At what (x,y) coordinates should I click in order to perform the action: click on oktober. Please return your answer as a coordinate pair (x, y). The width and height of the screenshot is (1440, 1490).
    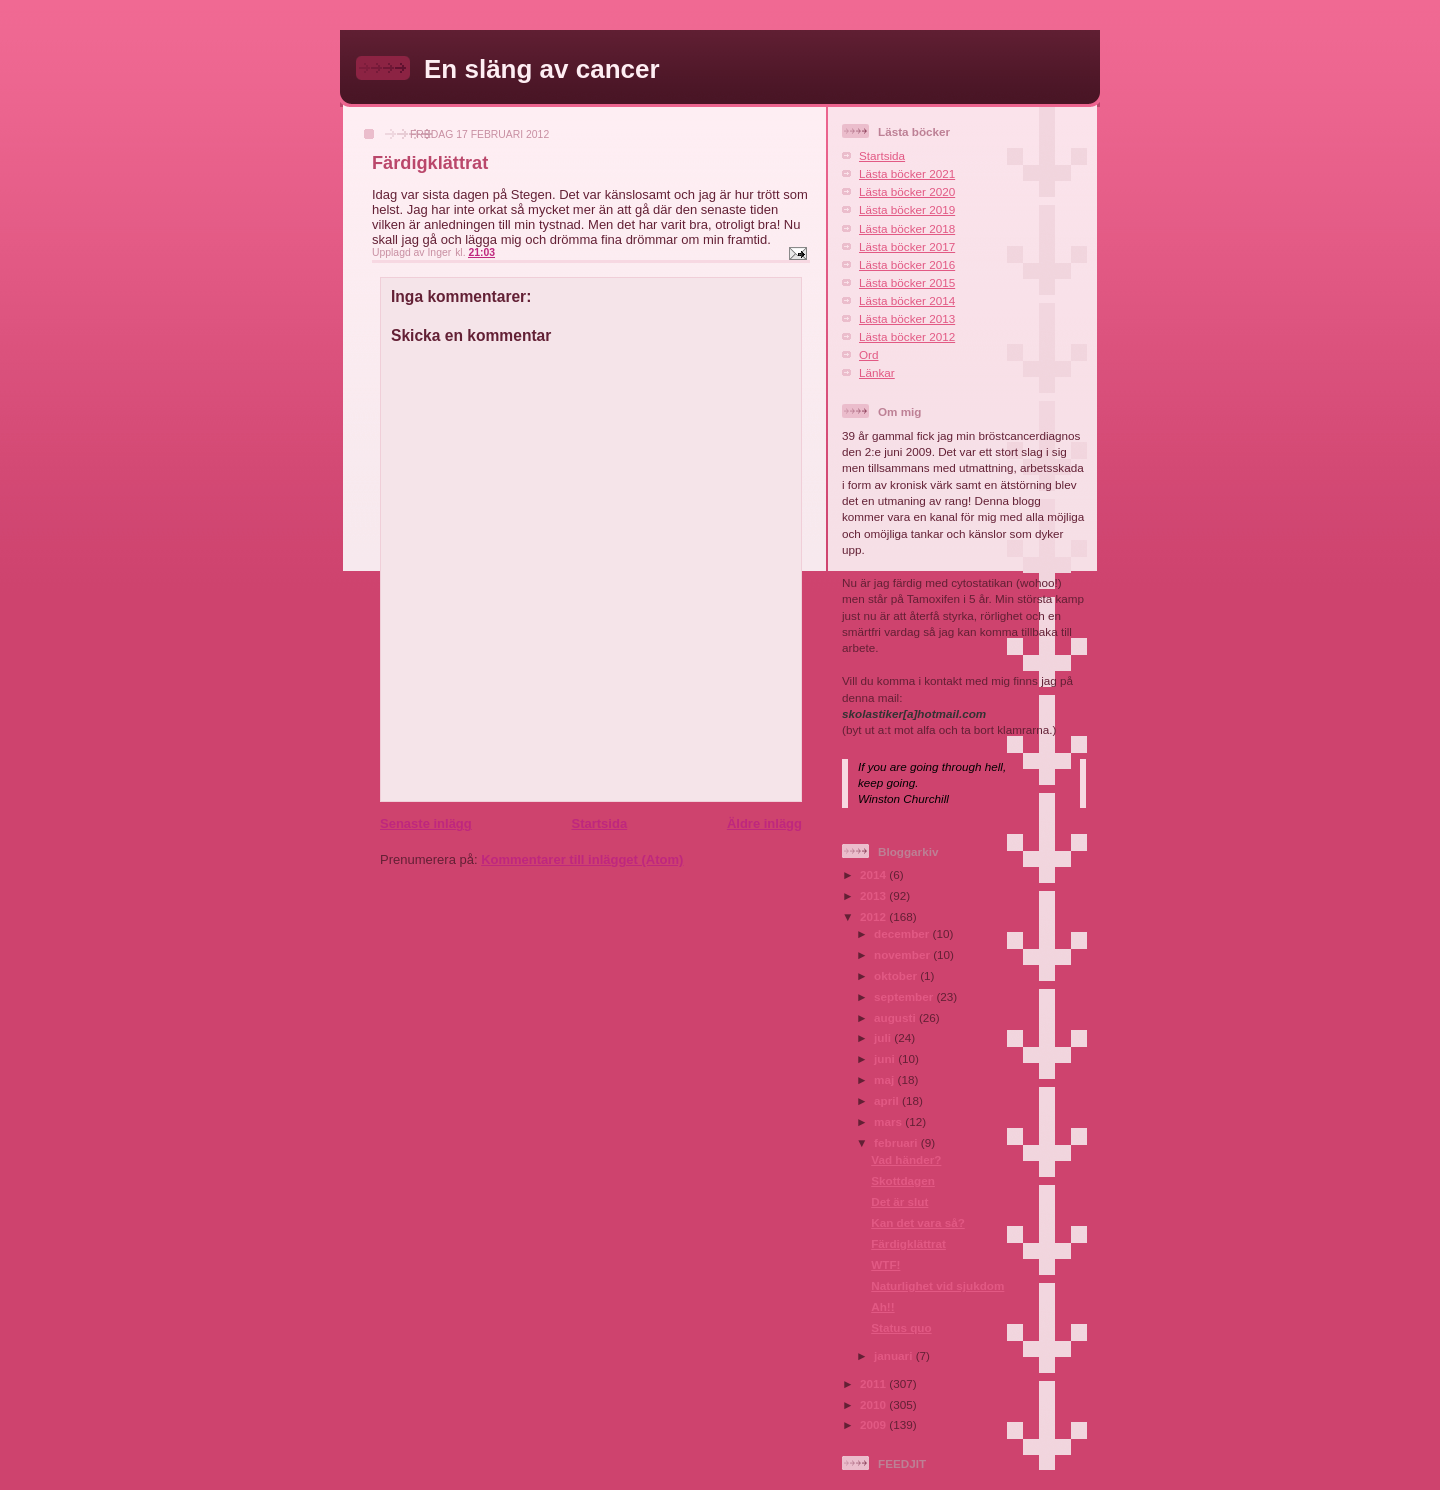
    Looking at the image, I should click on (897, 975).